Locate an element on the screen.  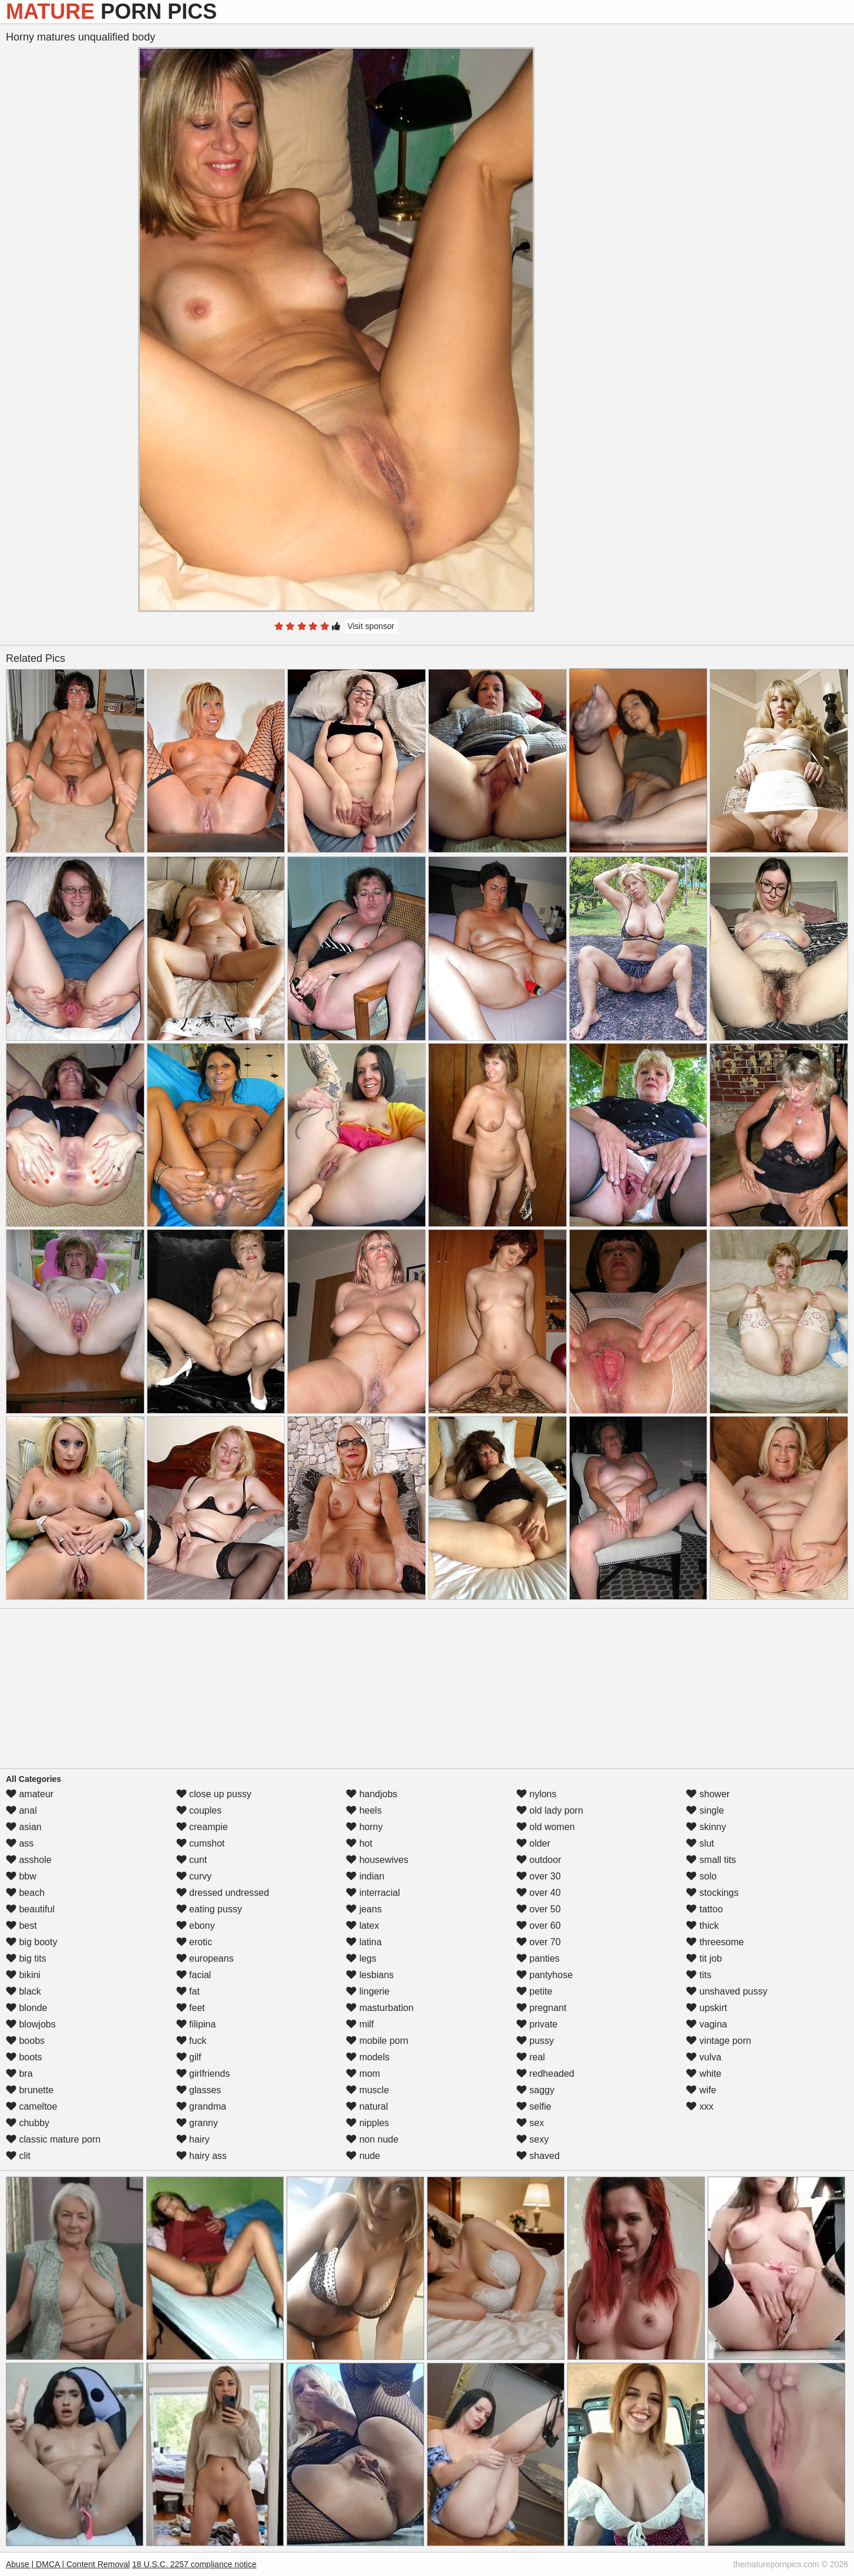
over 30 is located at coordinates (538, 1876).